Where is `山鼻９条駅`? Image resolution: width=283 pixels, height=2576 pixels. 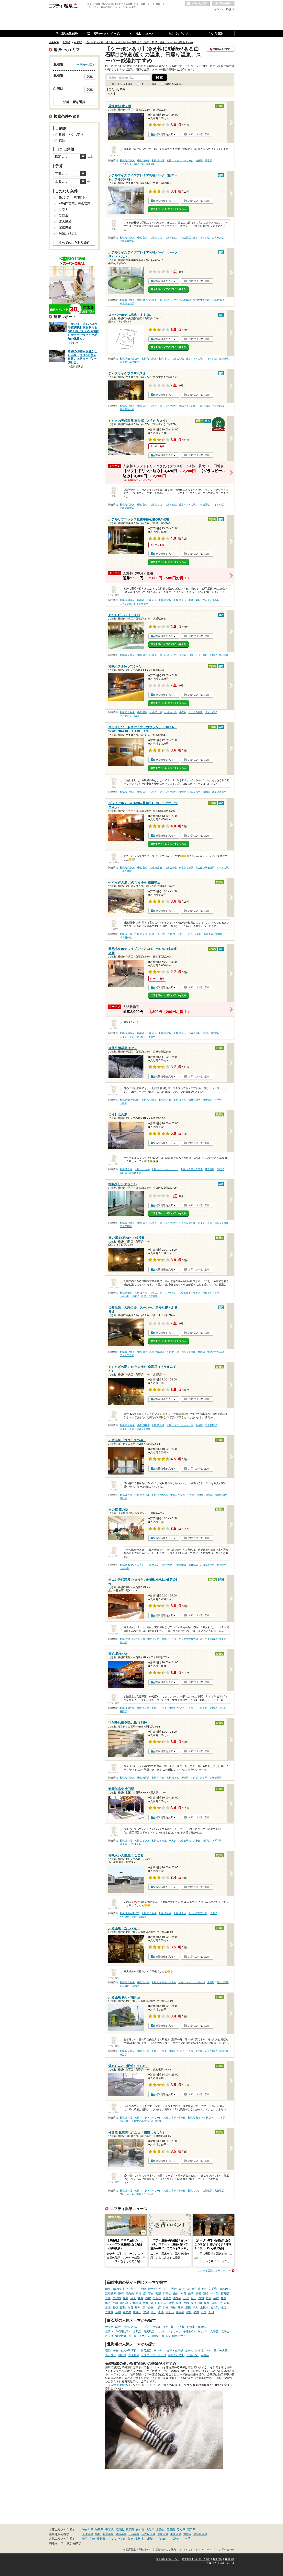 山鼻９条駅 is located at coordinates (218, 237).